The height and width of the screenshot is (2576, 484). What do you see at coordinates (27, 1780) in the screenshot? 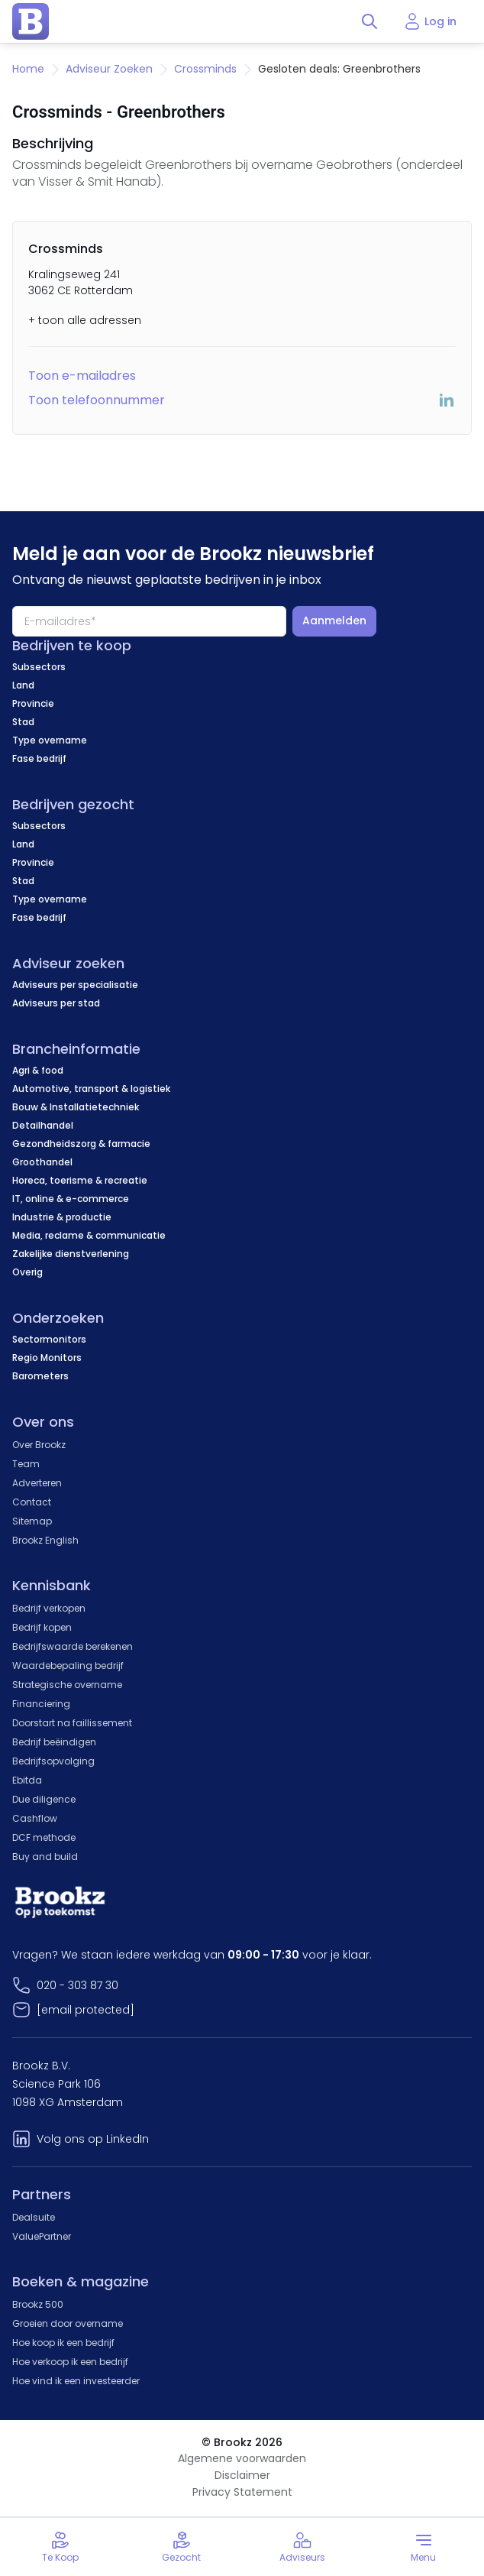
I see `Ebitda` at bounding box center [27, 1780].